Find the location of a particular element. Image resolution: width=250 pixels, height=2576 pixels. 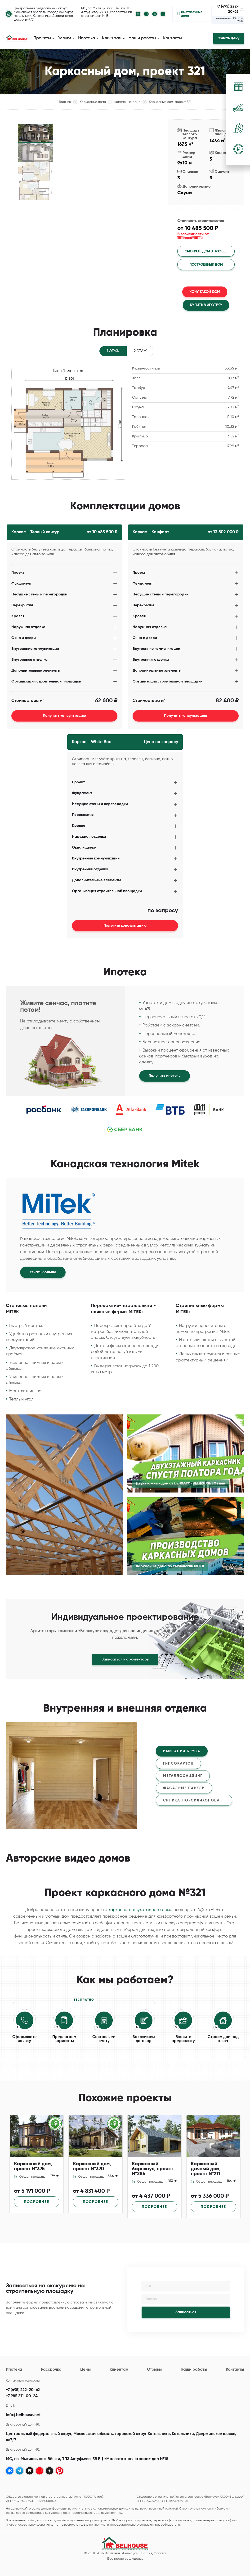

Имитация бруса is located at coordinates (181, 1751).